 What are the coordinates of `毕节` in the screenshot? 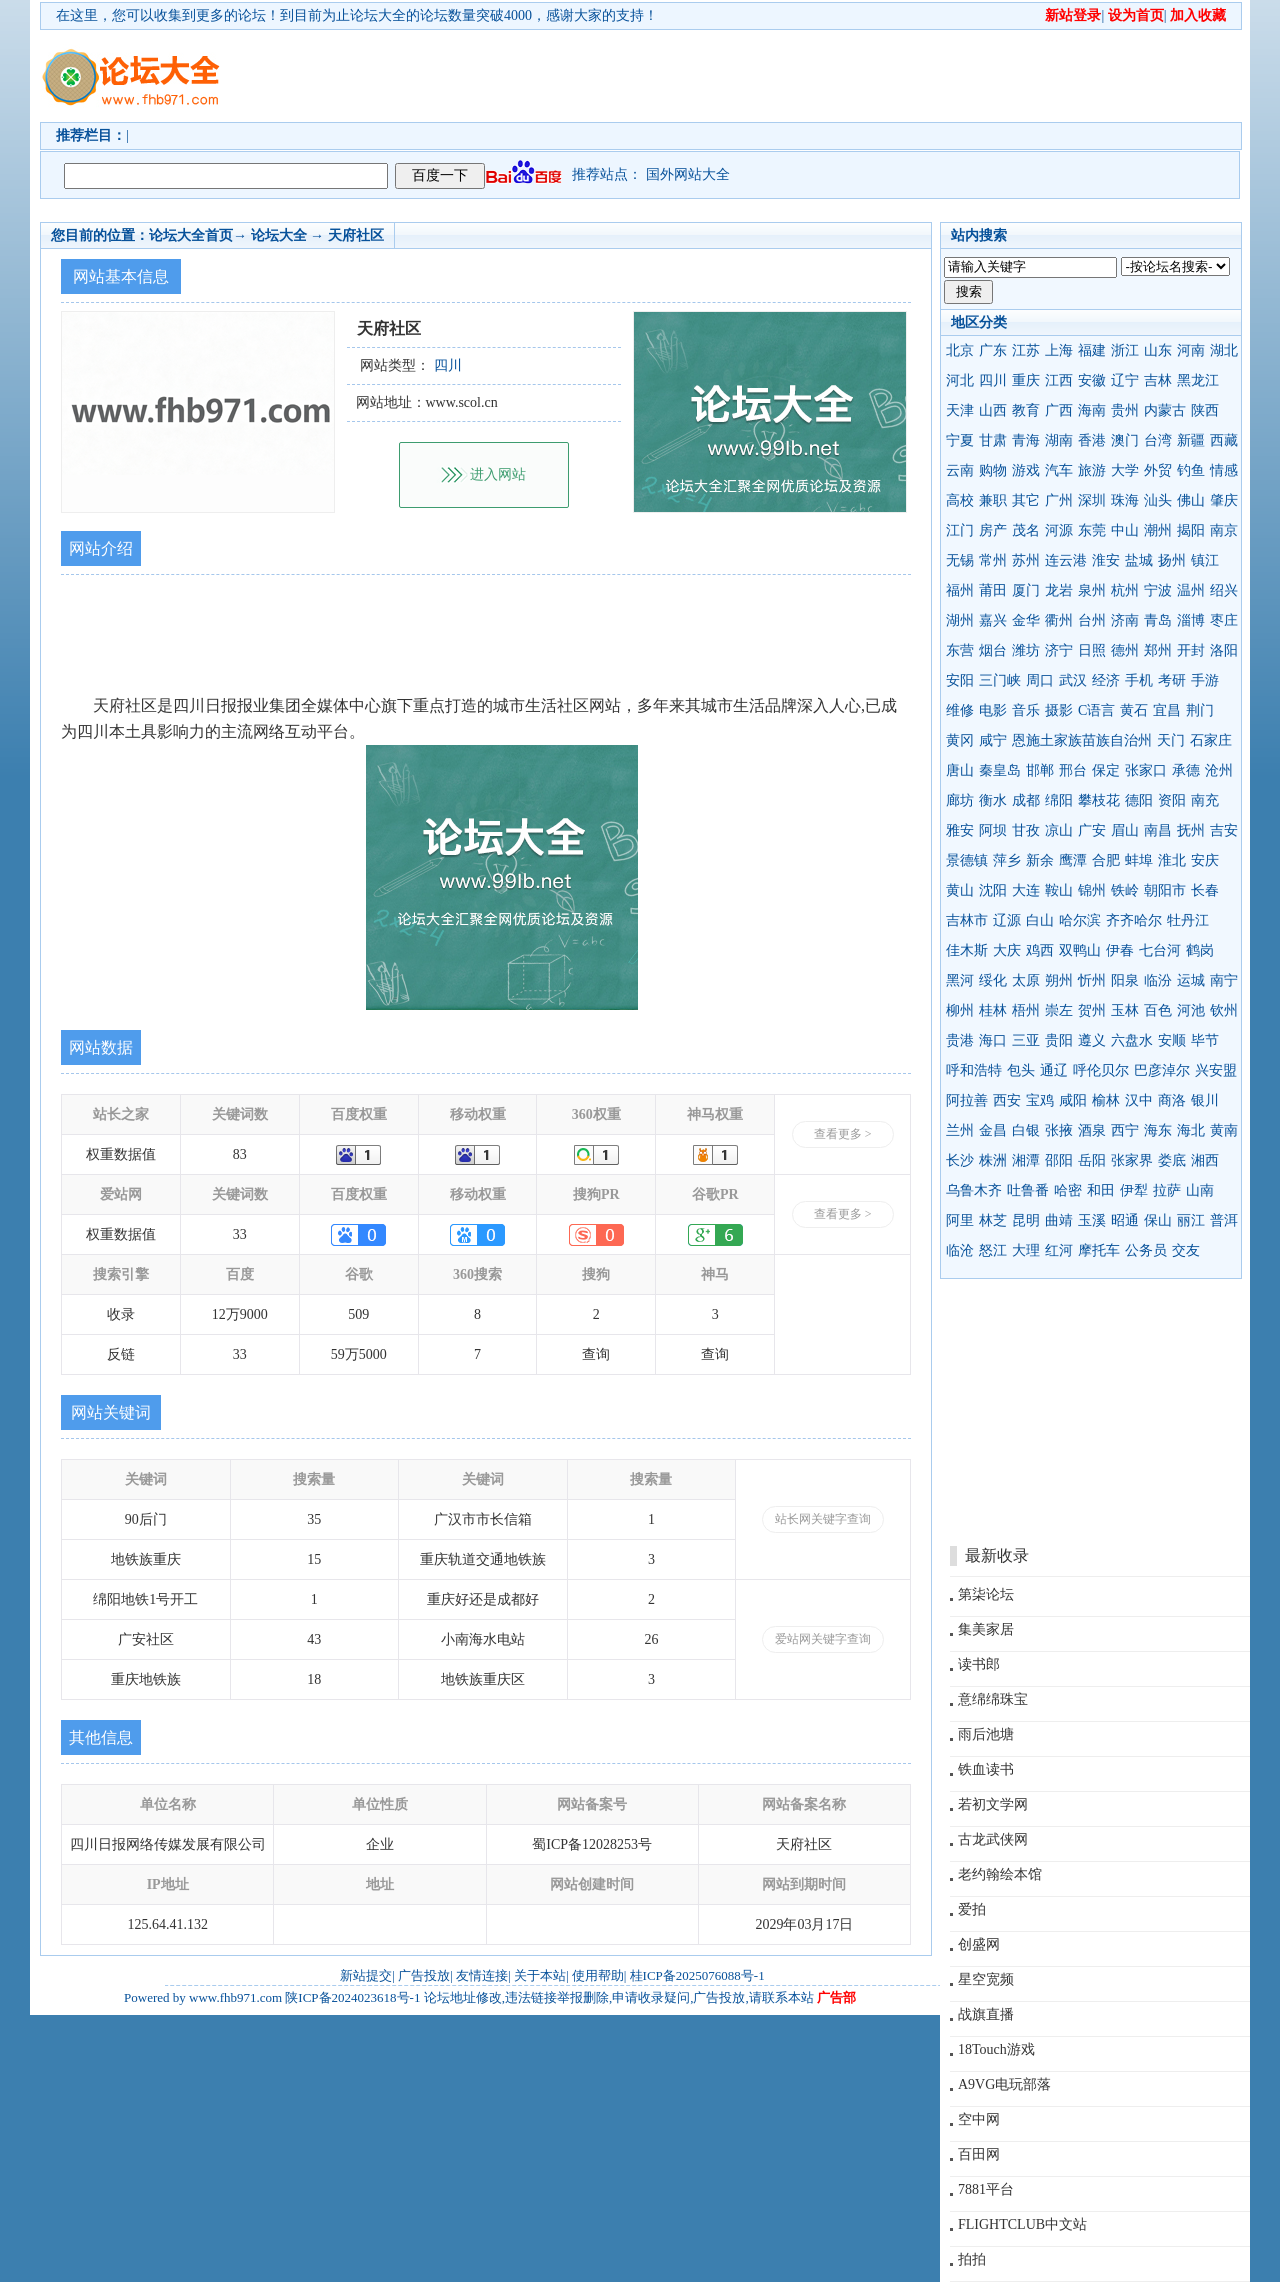 It's located at (1205, 1040).